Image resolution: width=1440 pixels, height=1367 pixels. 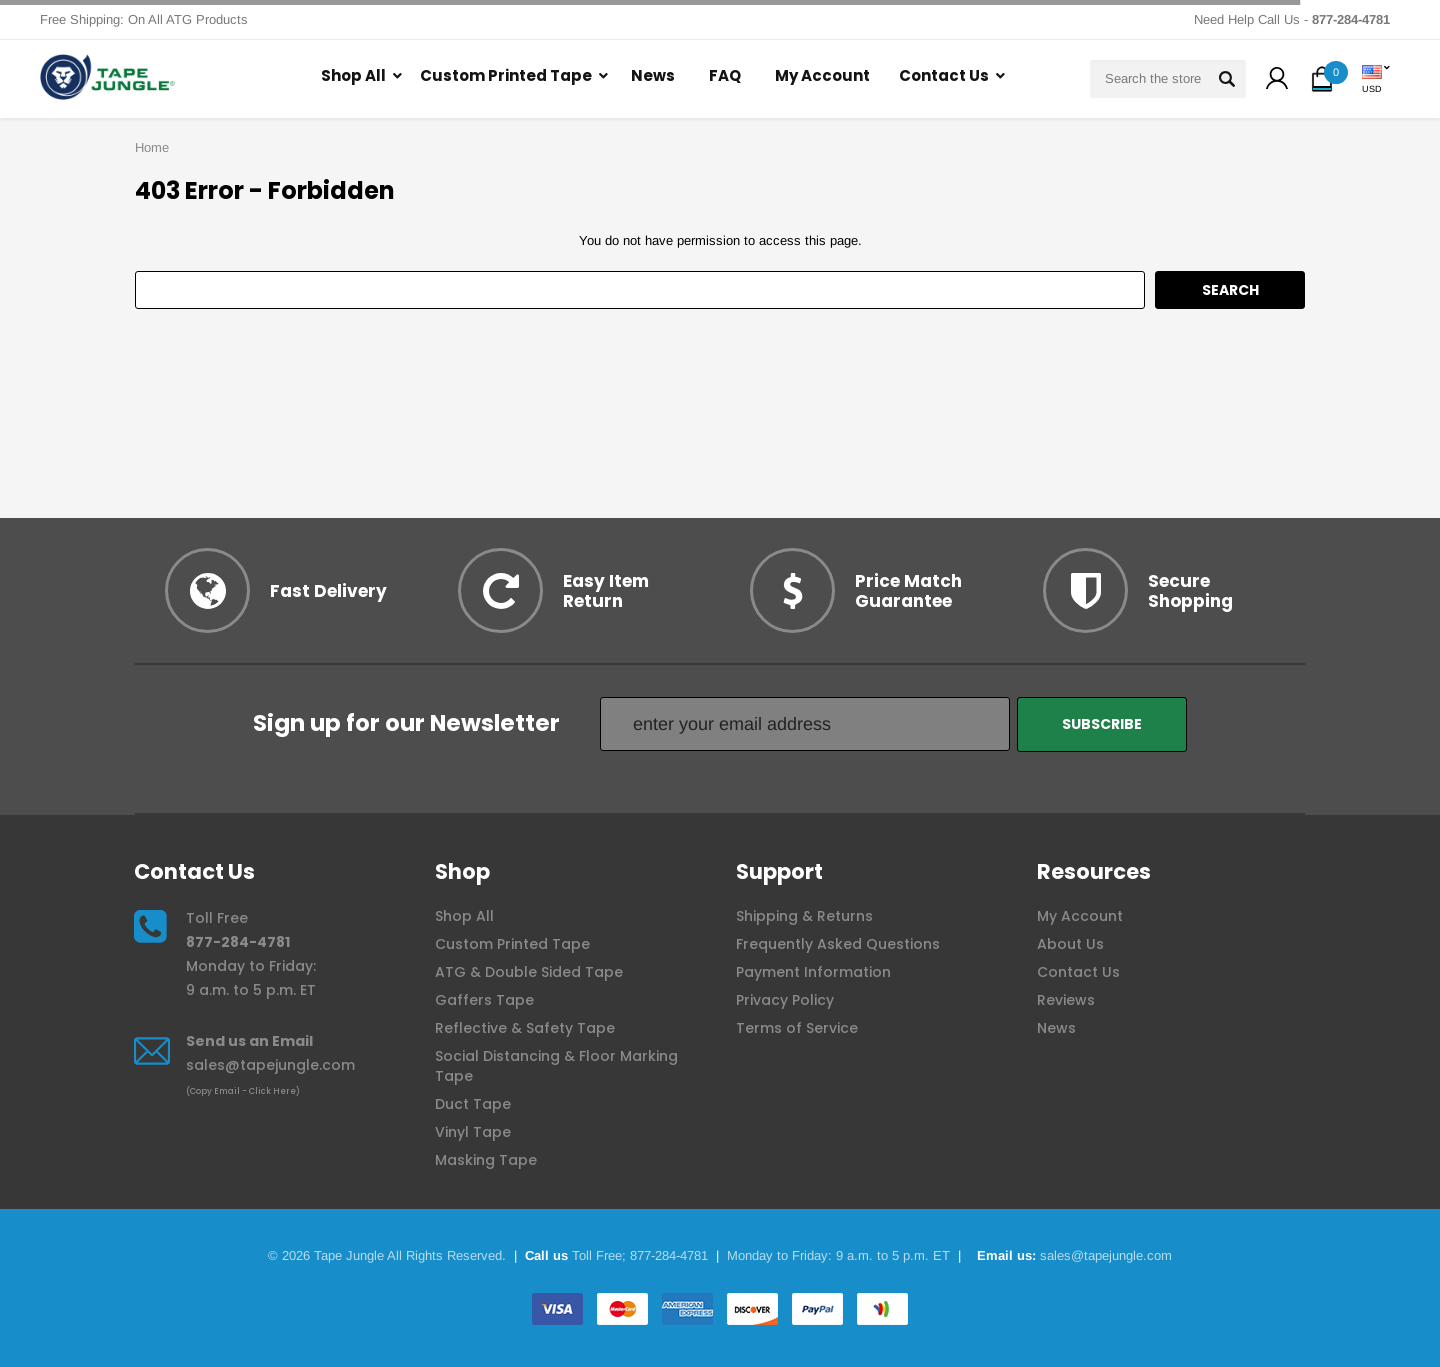 What do you see at coordinates (1277, 81) in the screenshot?
I see `[button]` at bounding box center [1277, 81].